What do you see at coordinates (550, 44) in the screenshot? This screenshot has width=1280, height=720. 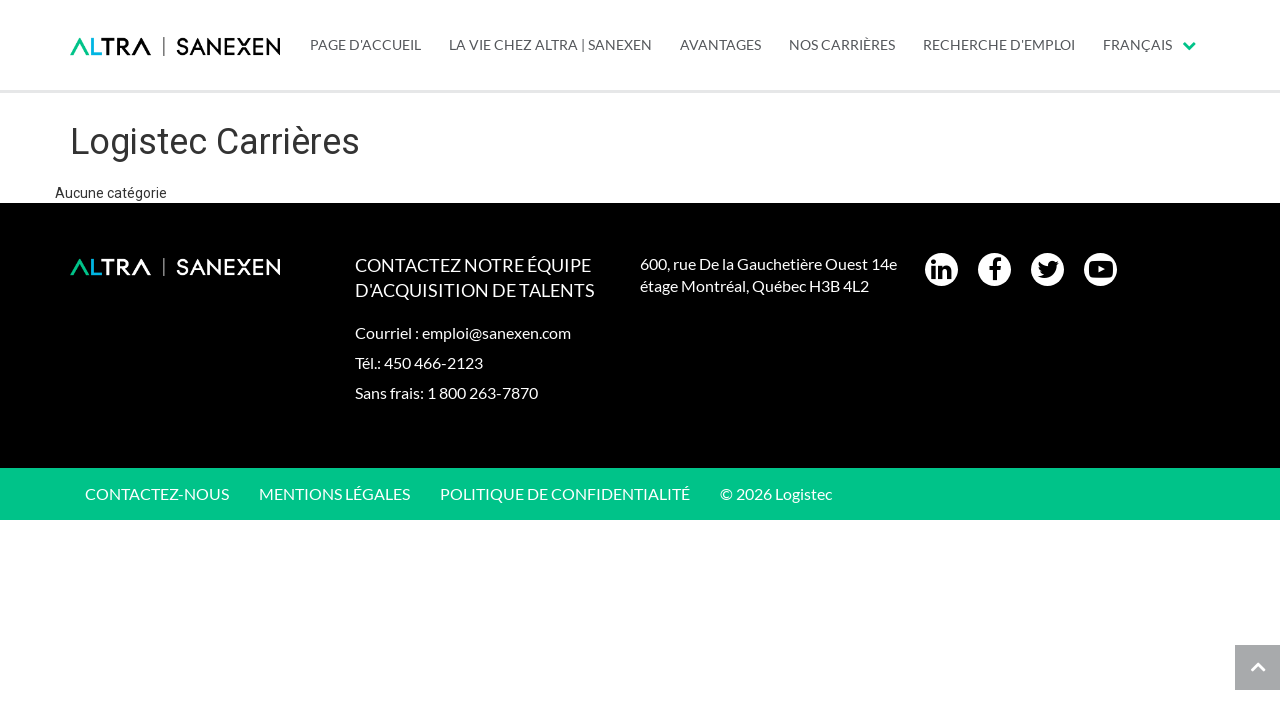 I see `LA VIE CHEZ ALTRA | SANEXEN [menuitem]` at bounding box center [550, 44].